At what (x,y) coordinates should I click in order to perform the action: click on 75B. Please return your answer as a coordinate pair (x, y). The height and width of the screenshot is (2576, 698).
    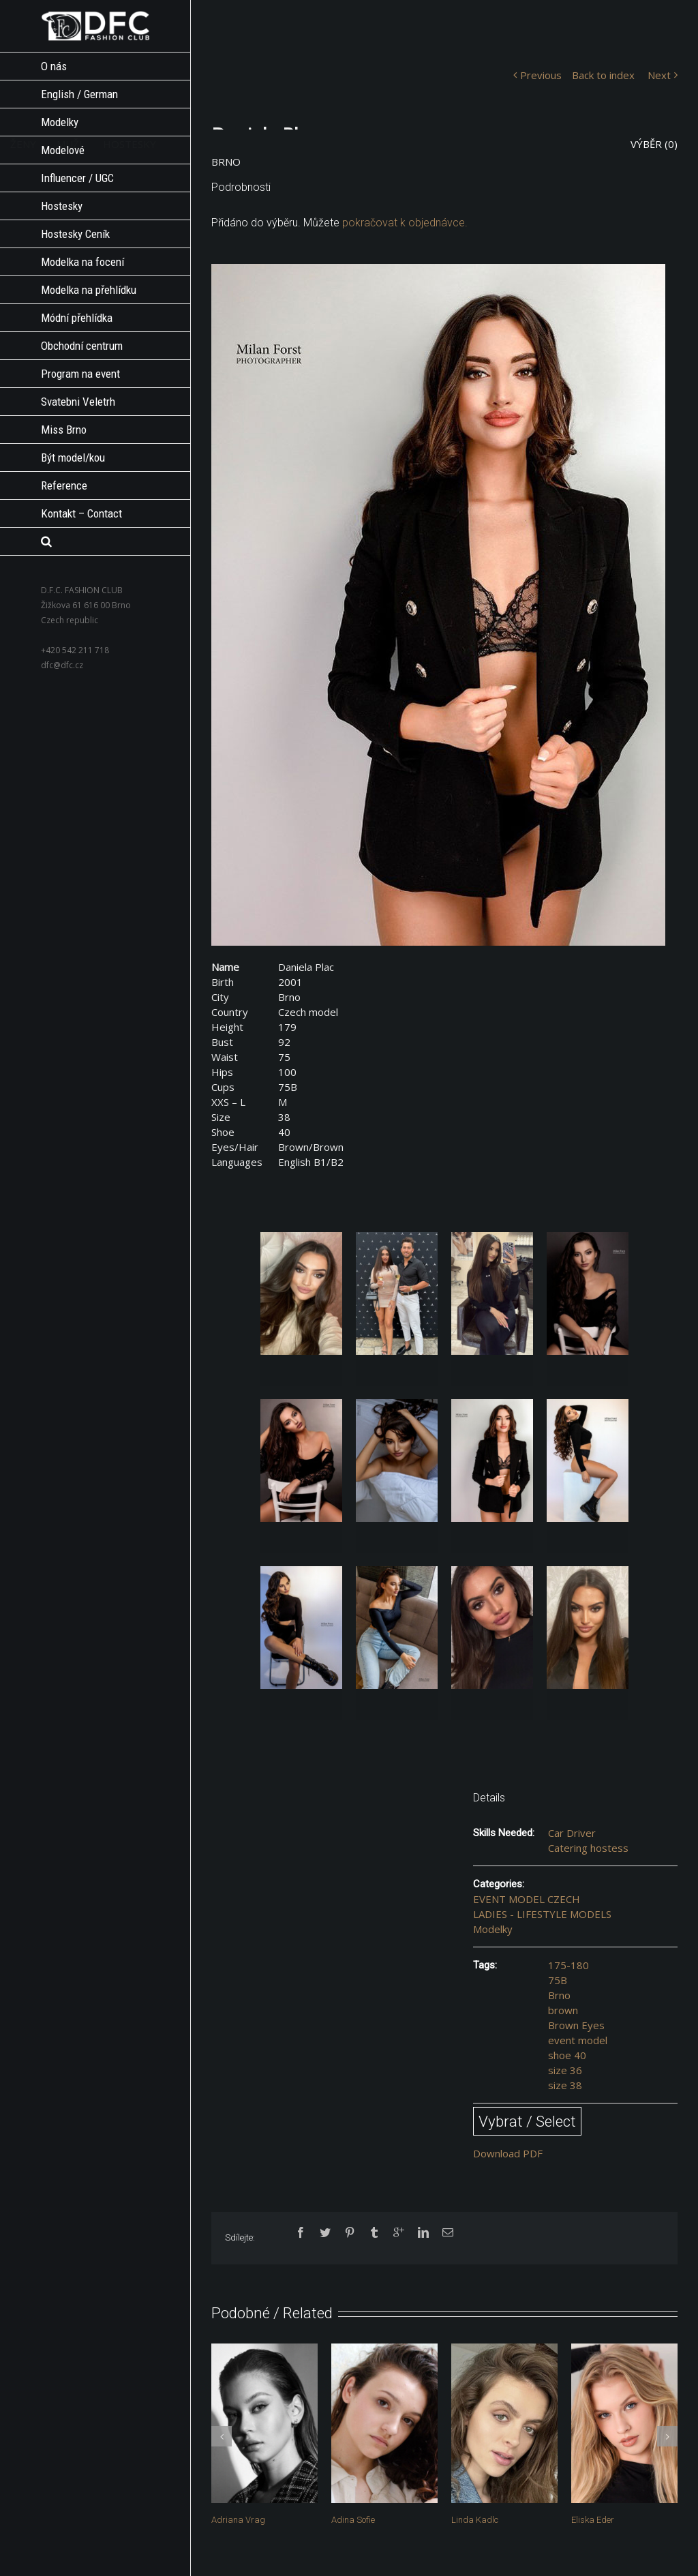
    Looking at the image, I should click on (557, 1980).